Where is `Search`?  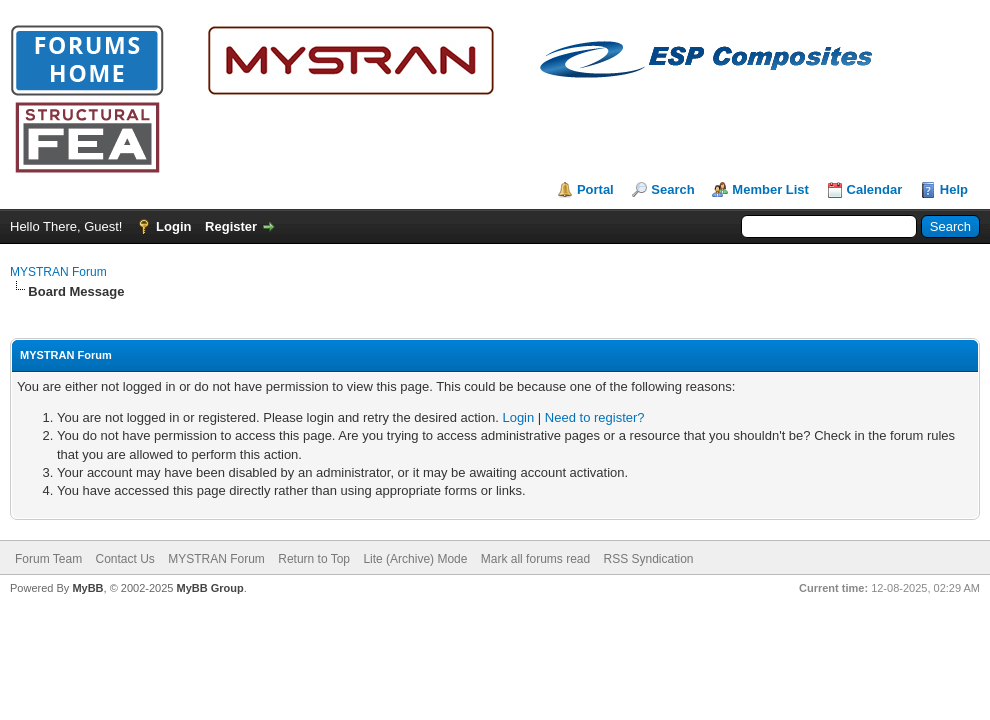
Search is located at coordinates (672, 189).